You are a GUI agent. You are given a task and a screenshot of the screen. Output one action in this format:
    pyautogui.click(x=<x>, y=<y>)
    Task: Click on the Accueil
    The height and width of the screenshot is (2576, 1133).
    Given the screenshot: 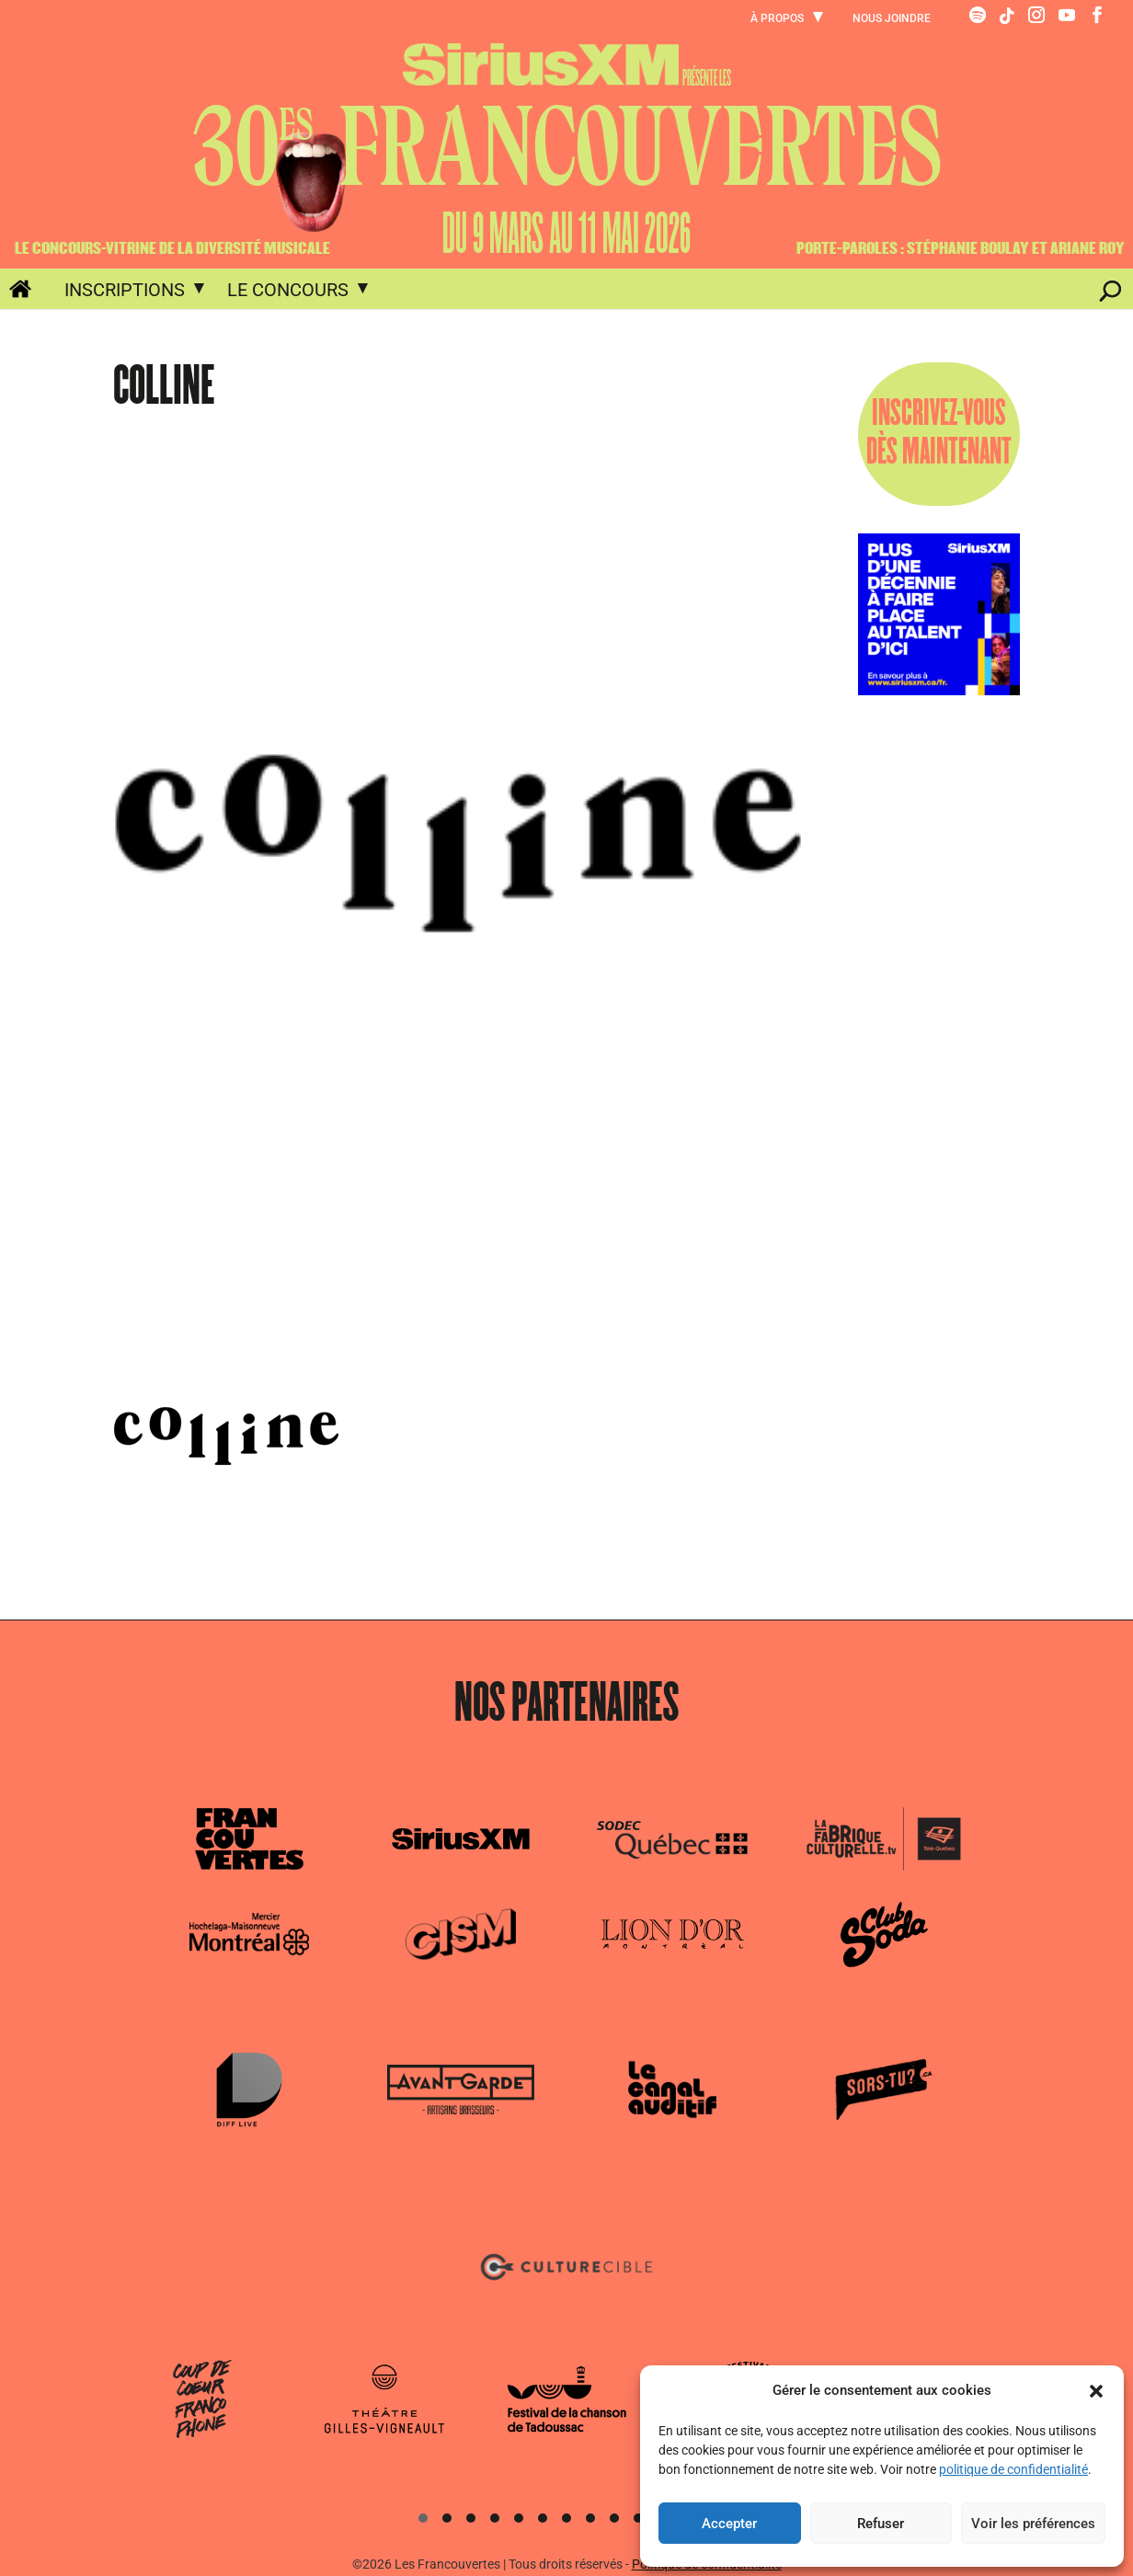 What is the action you would take?
    pyautogui.click(x=10, y=292)
    